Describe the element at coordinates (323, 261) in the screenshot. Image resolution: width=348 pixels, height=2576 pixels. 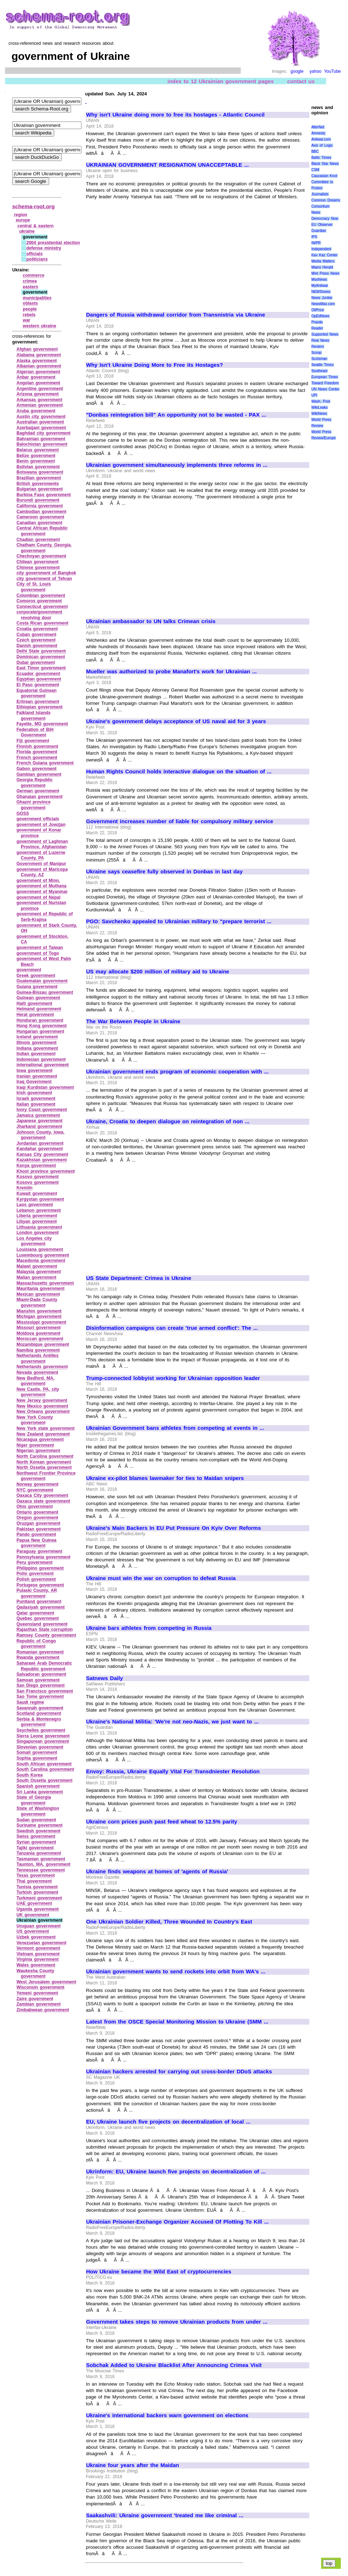
I see `Media Matters` at that location.